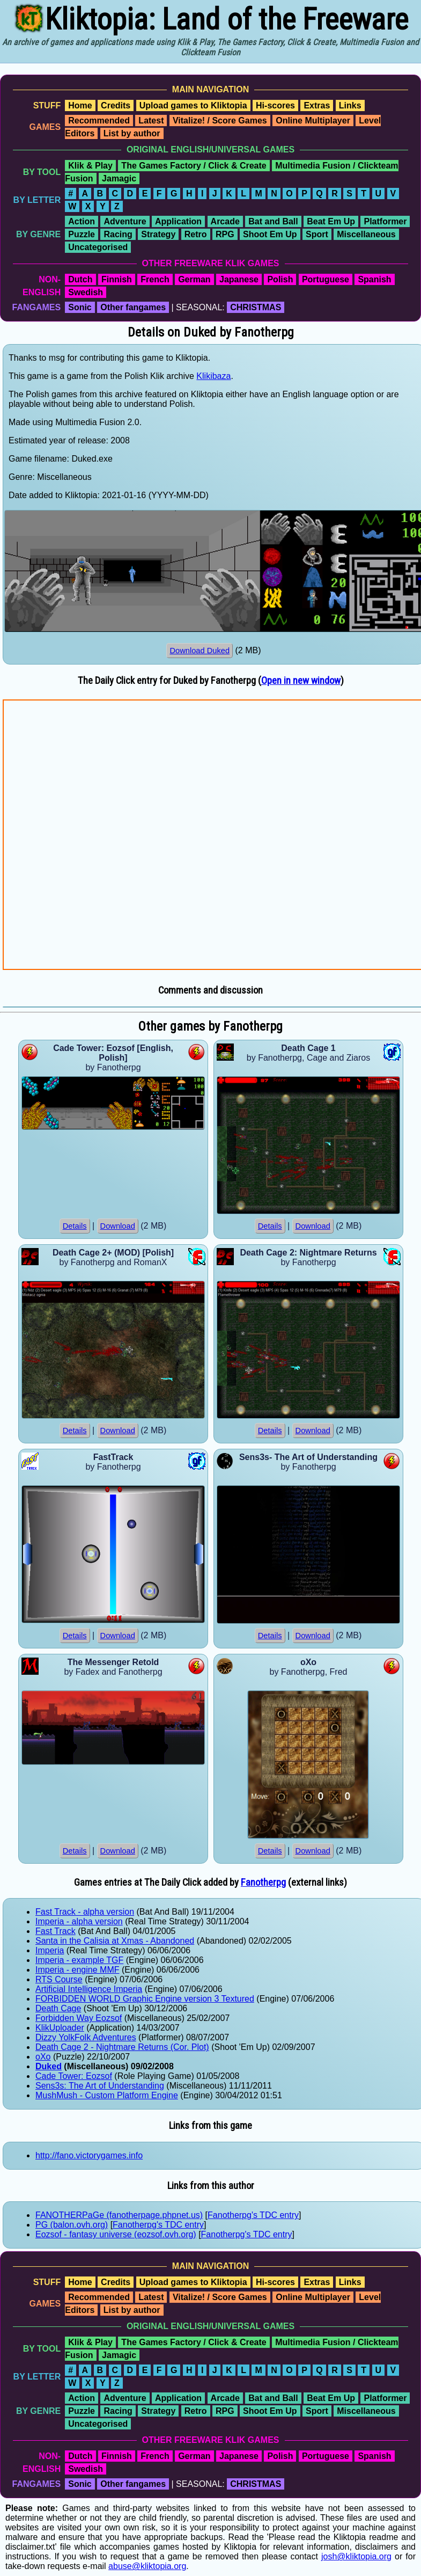 This screenshot has width=421, height=2576. I want to click on Vitalize! / Score Games, so click(220, 120).